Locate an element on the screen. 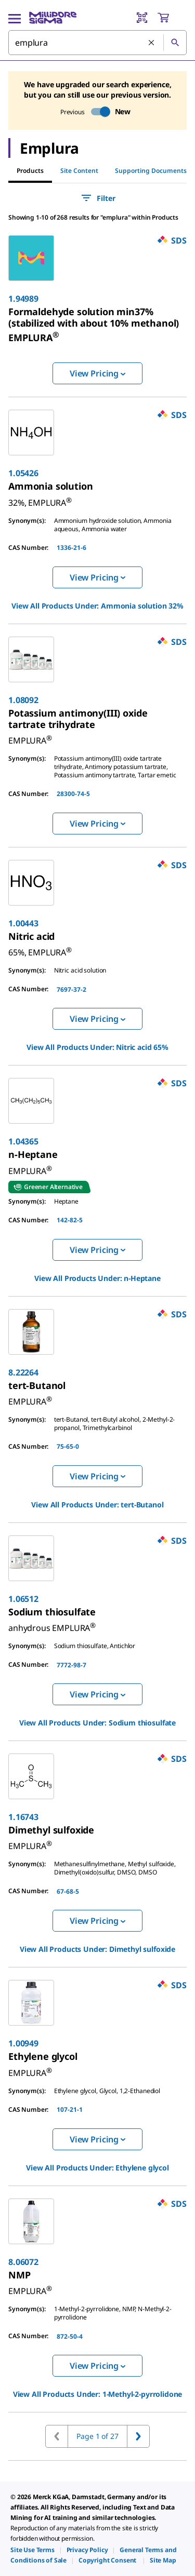  Products [tab] is located at coordinates (30, 170).